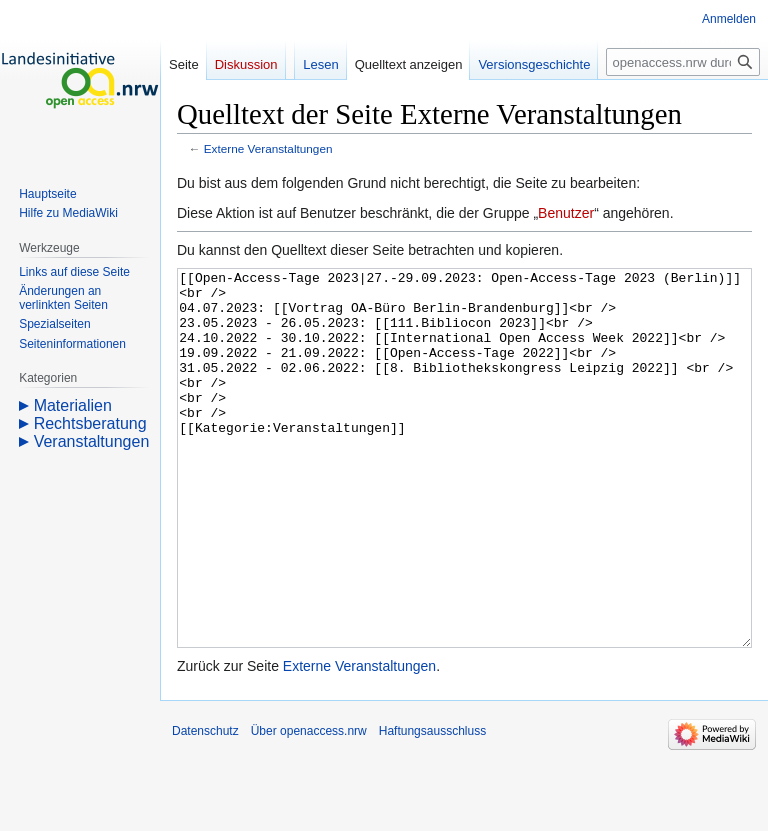 The height and width of the screenshot is (831, 768). What do you see at coordinates (309, 806) in the screenshot?
I see `Über openaccess.nrw` at bounding box center [309, 806].